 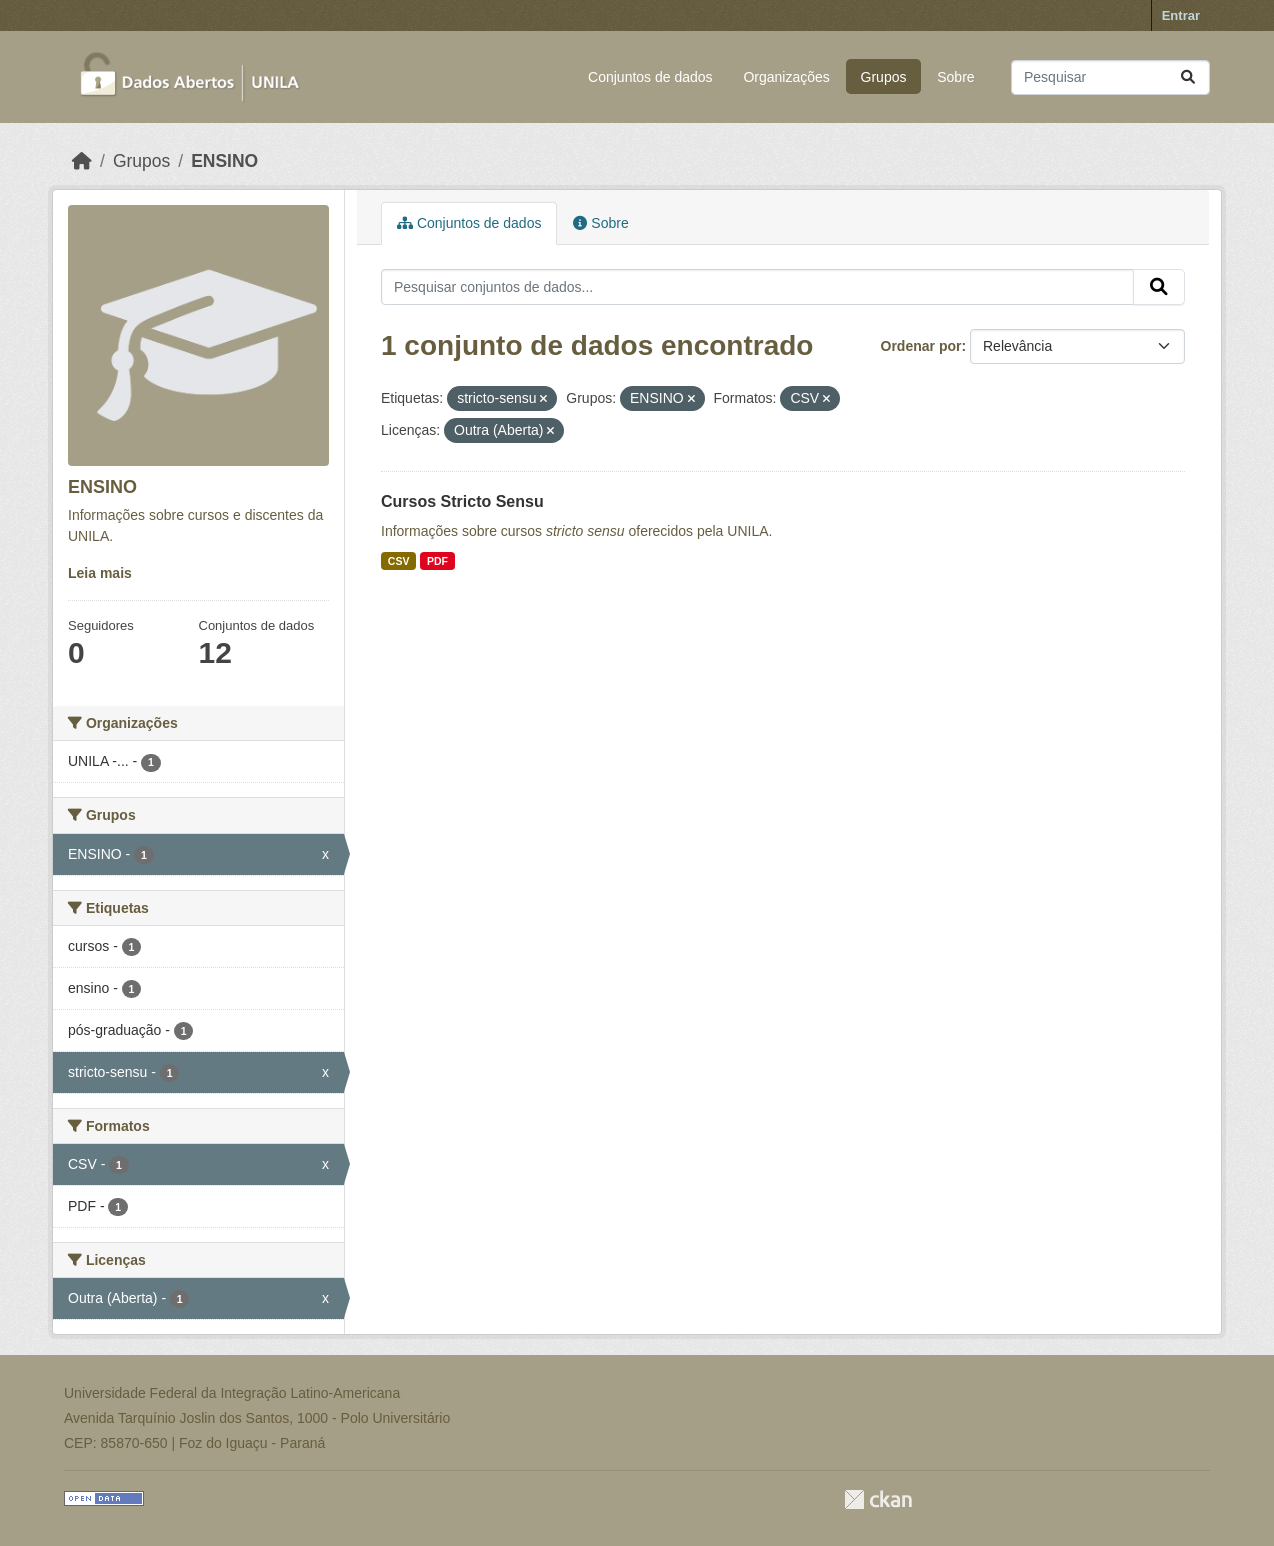 What do you see at coordinates (1188, 77) in the screenshot?
I see `[Submit]` at bounding box center [1188, 77].